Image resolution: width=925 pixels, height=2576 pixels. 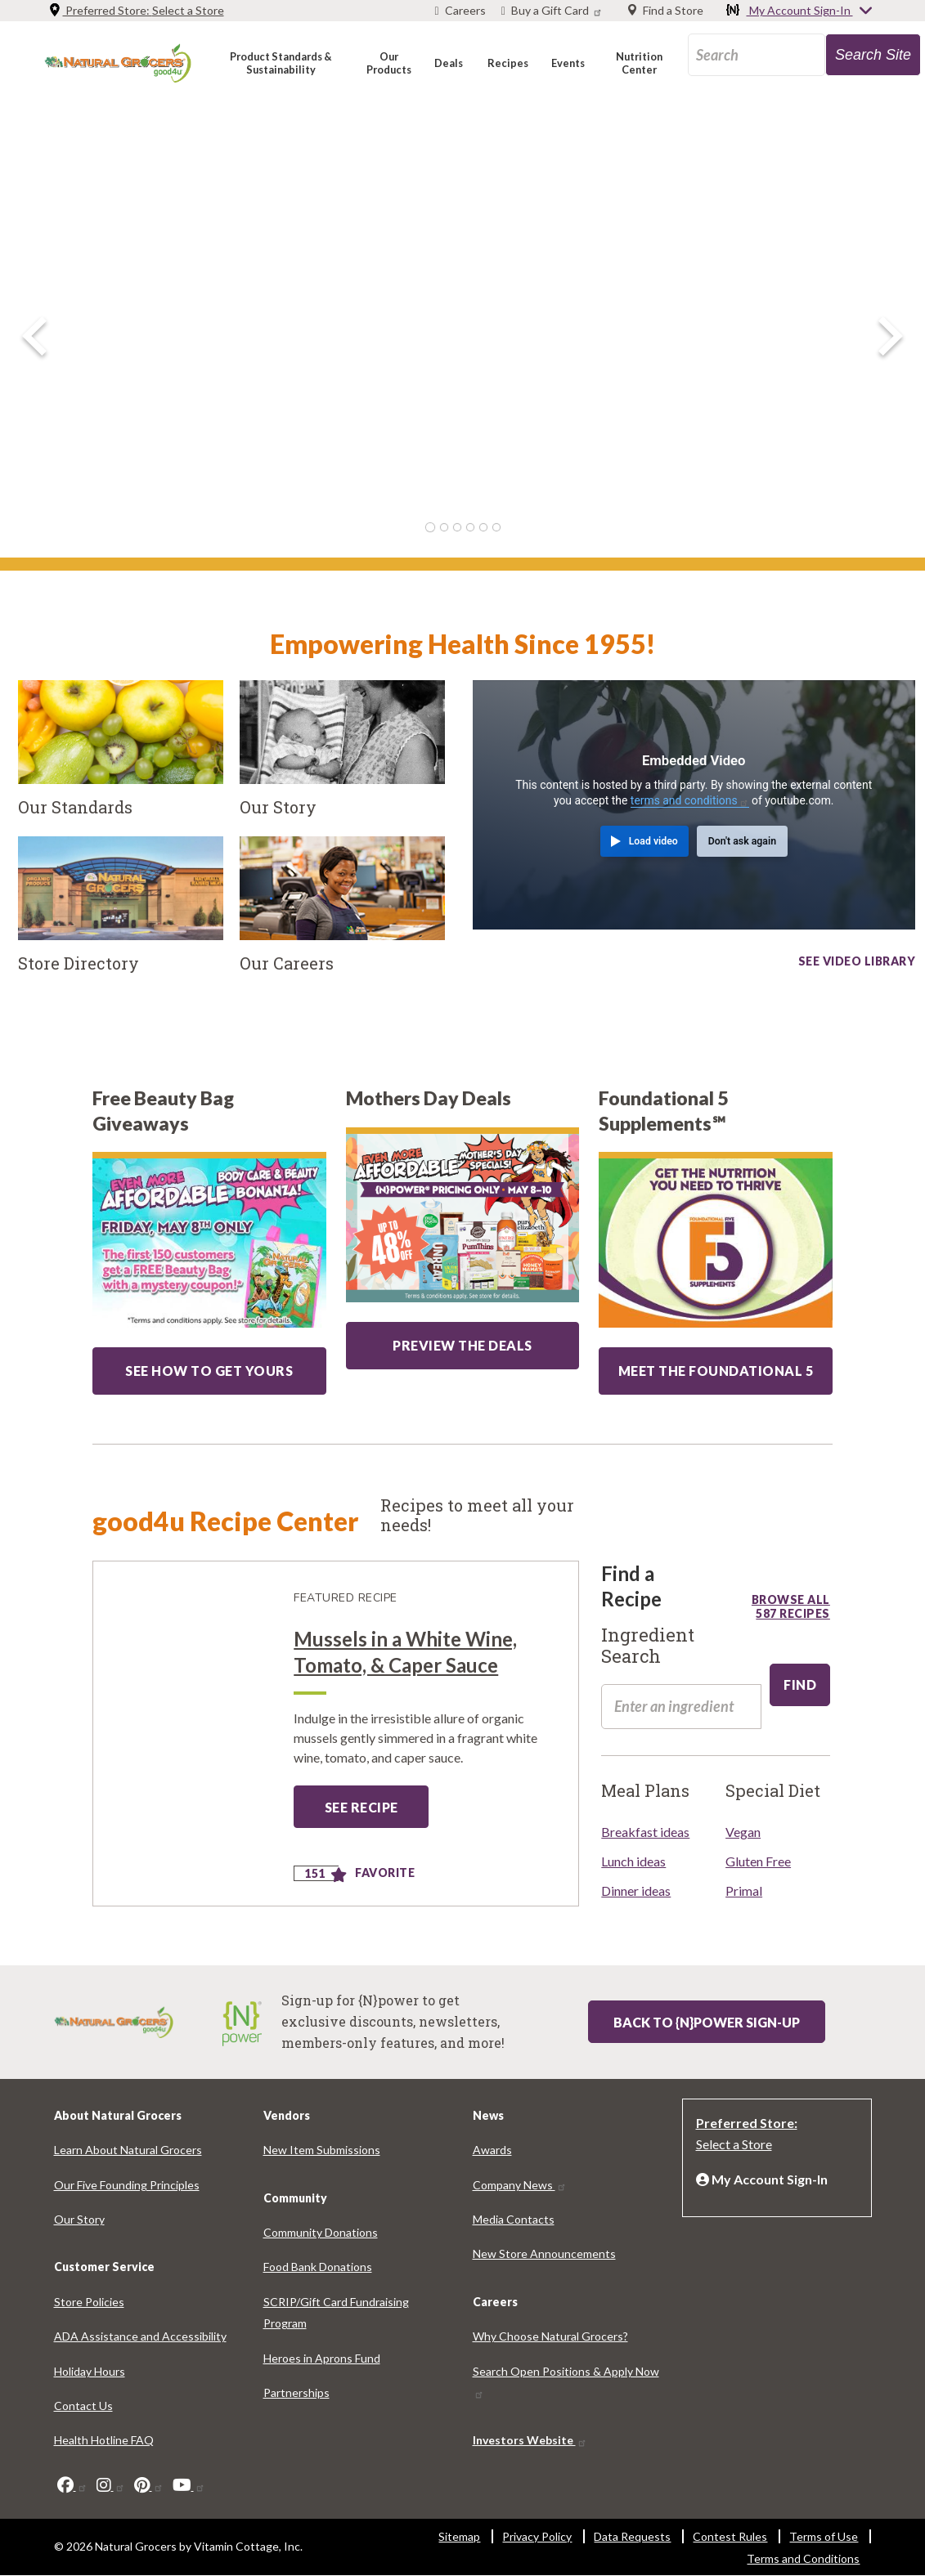 What do you see at coordinates (653, 841) in the screenshot?
I see `Load video` at bounding box center [653, 841].